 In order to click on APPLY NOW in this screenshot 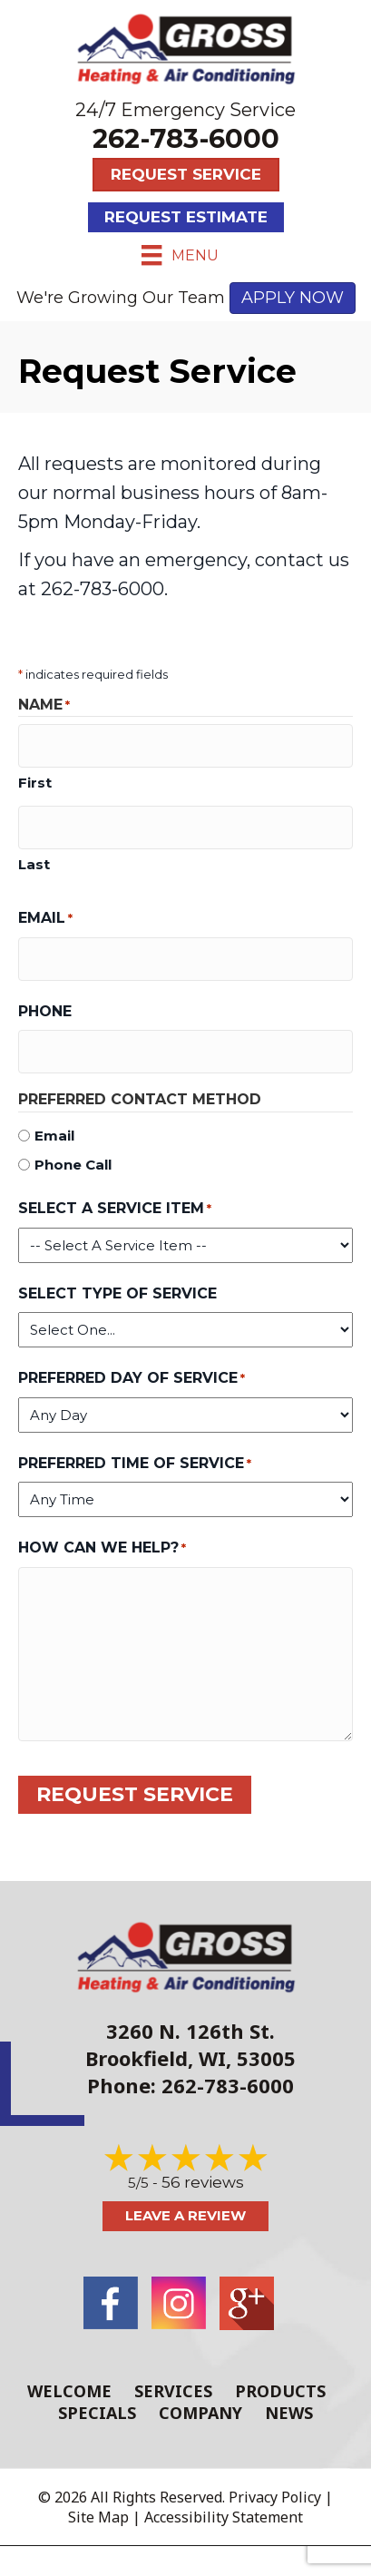, I will do `click(292, 298)`.